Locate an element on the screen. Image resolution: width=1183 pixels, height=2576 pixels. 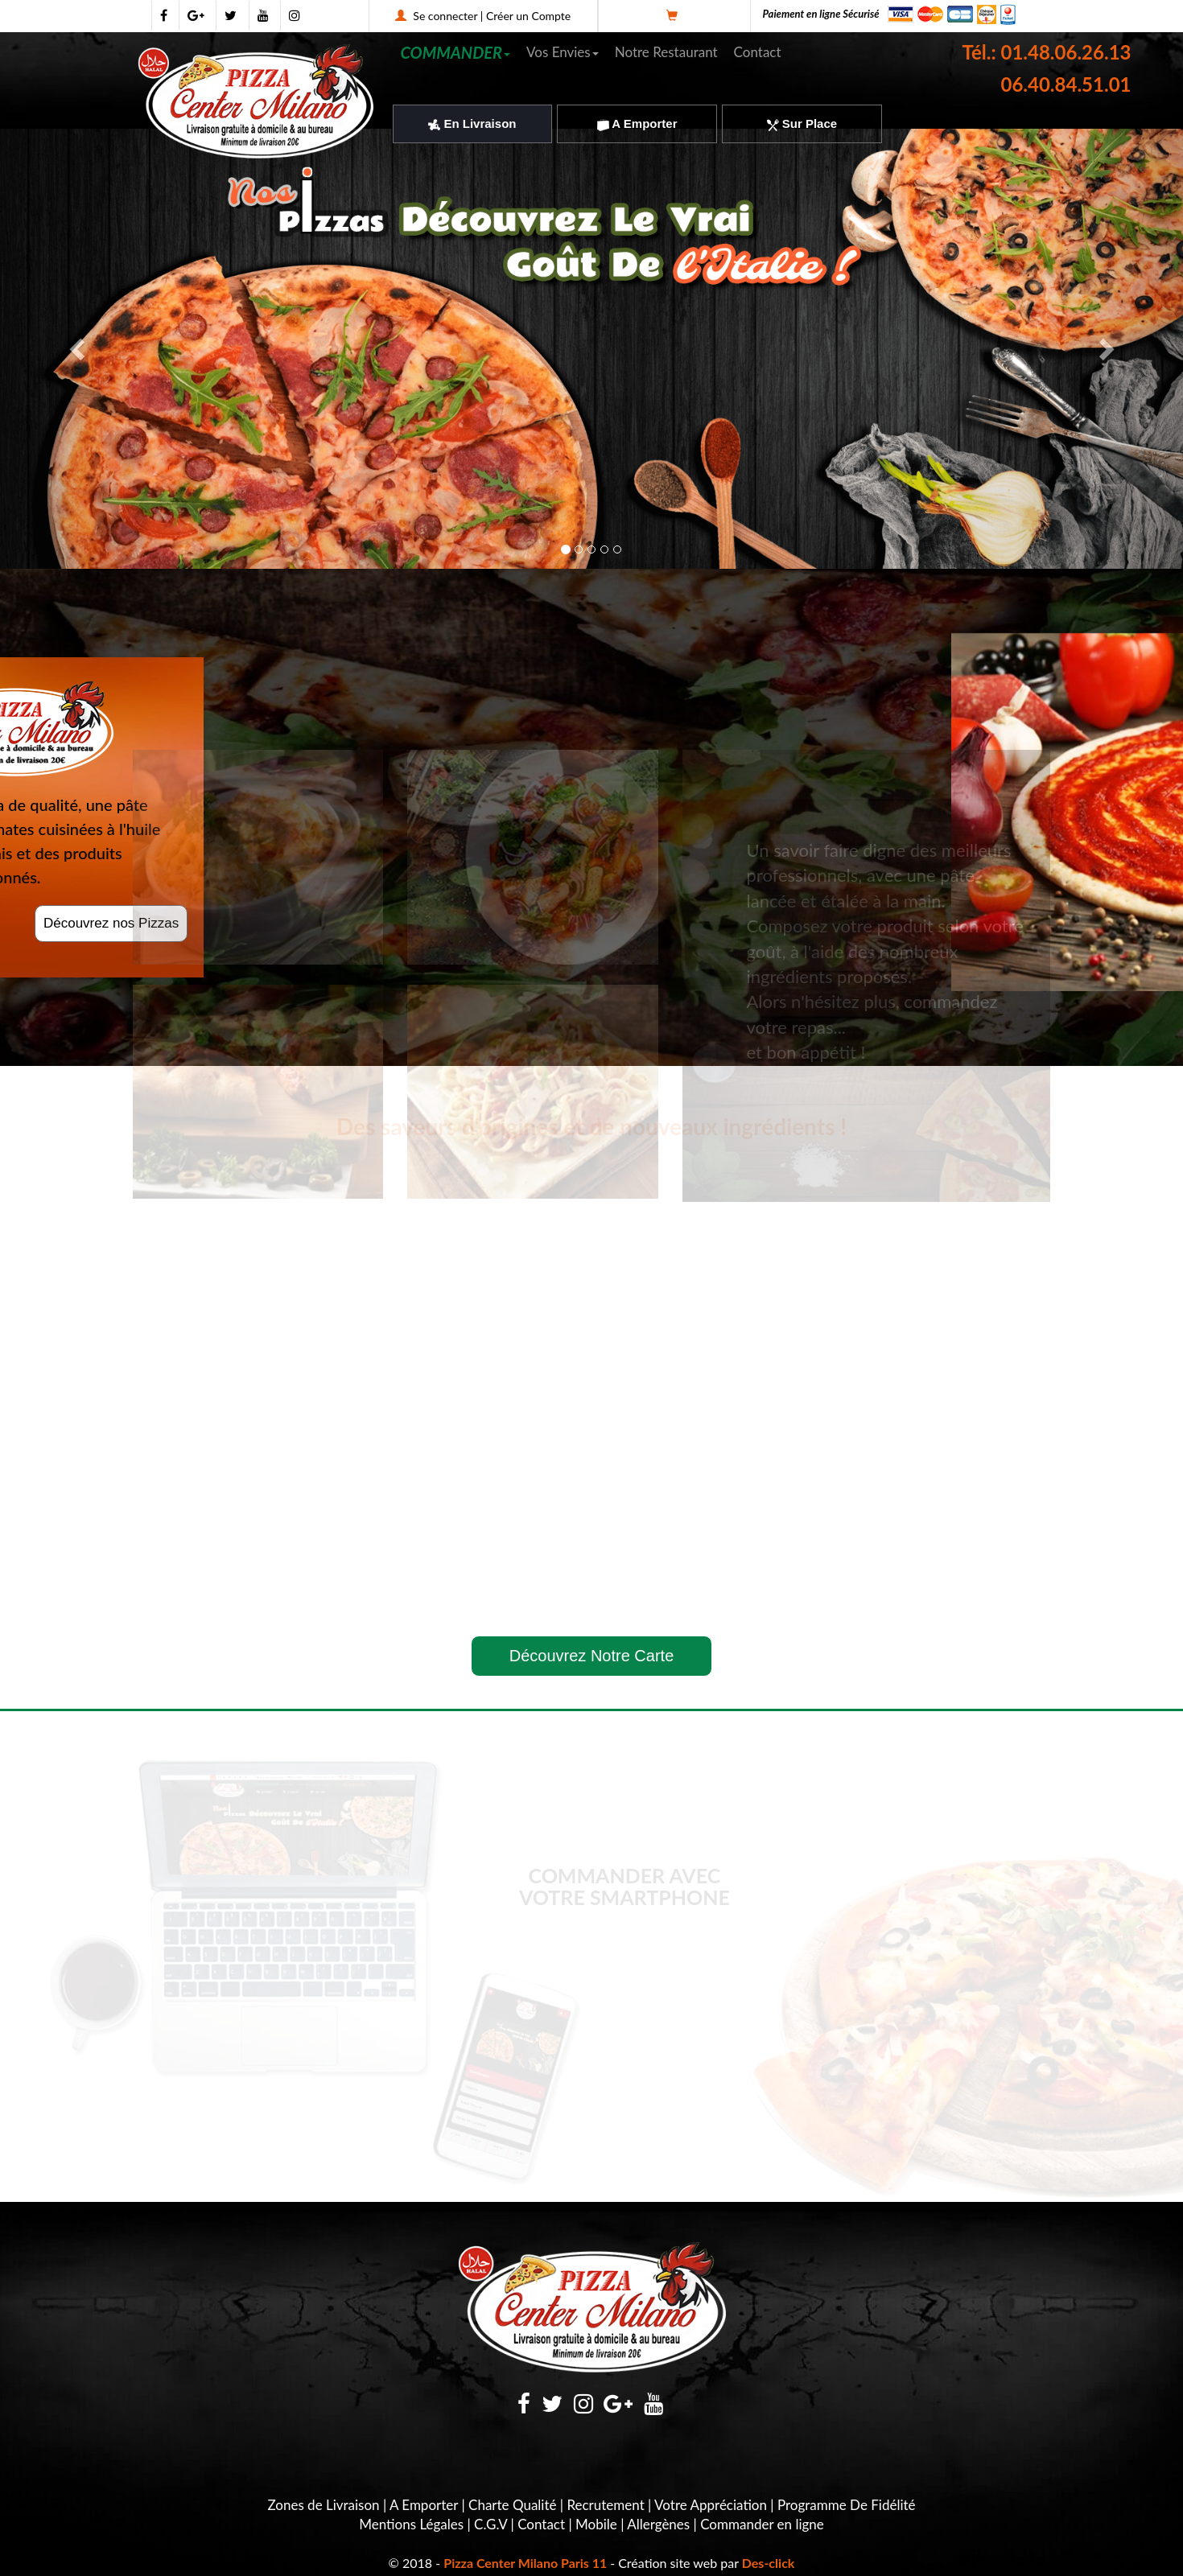
Programme De Fidélité is located at coordinates (846, 2504).